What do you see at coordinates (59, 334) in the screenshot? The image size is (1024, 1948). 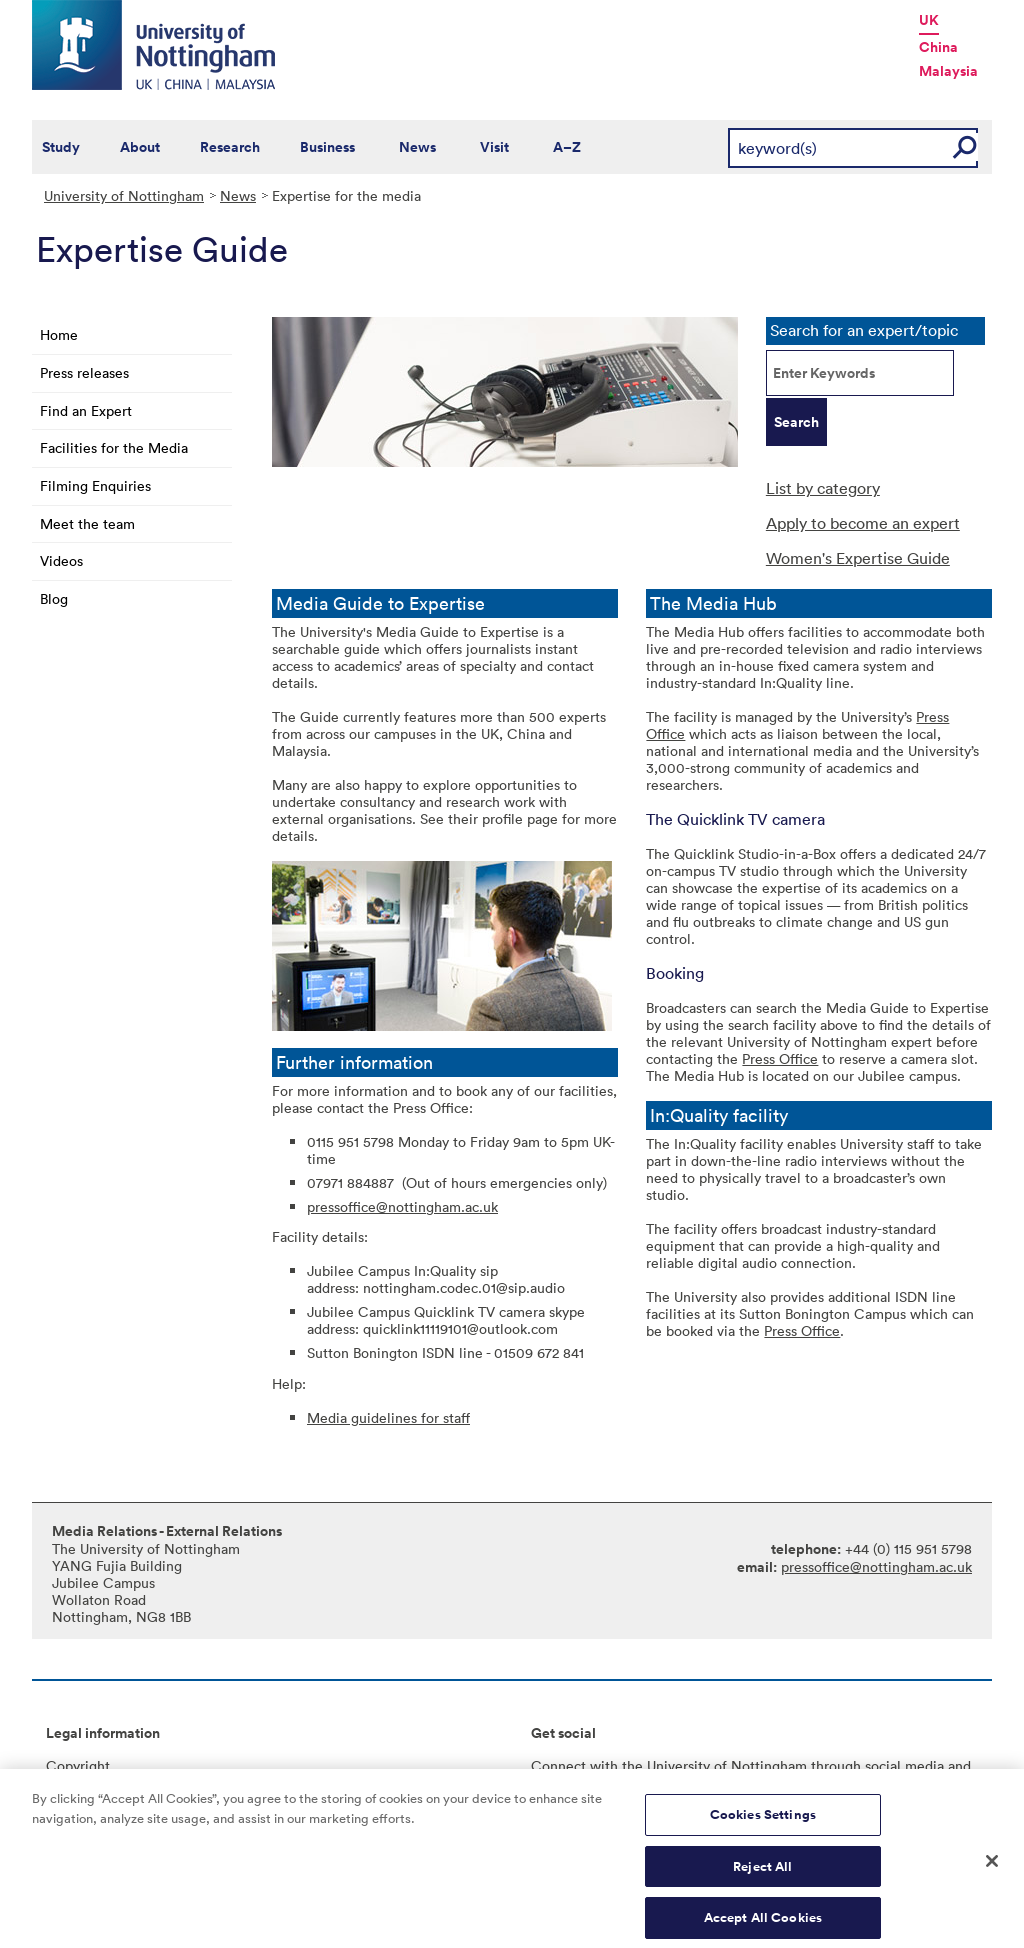 I see `Home` at bounding box center [59, 334].